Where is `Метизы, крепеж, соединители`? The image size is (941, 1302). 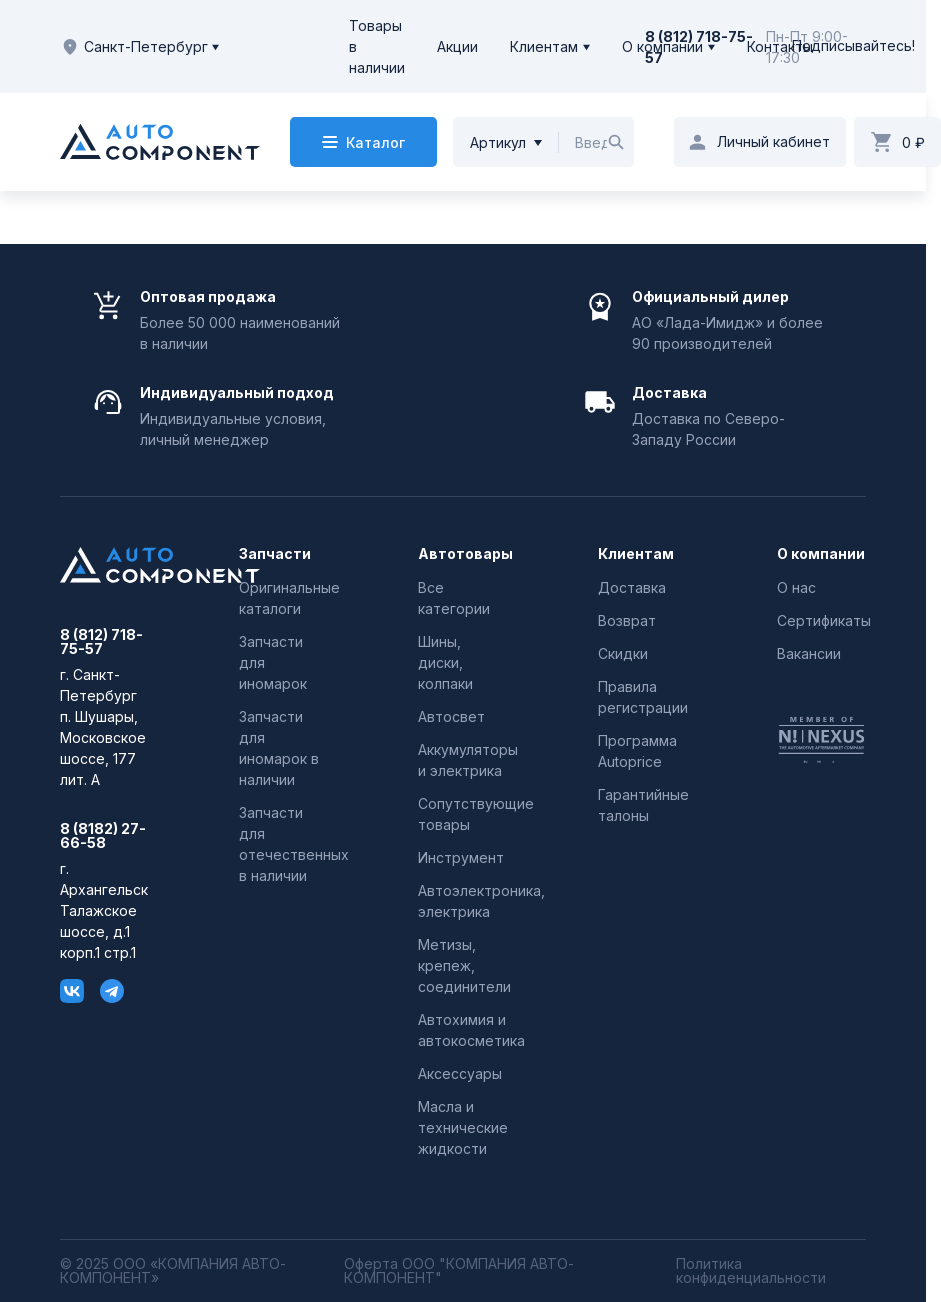
Метизы, крепеж, соединители is located at coordinates (464, 965).